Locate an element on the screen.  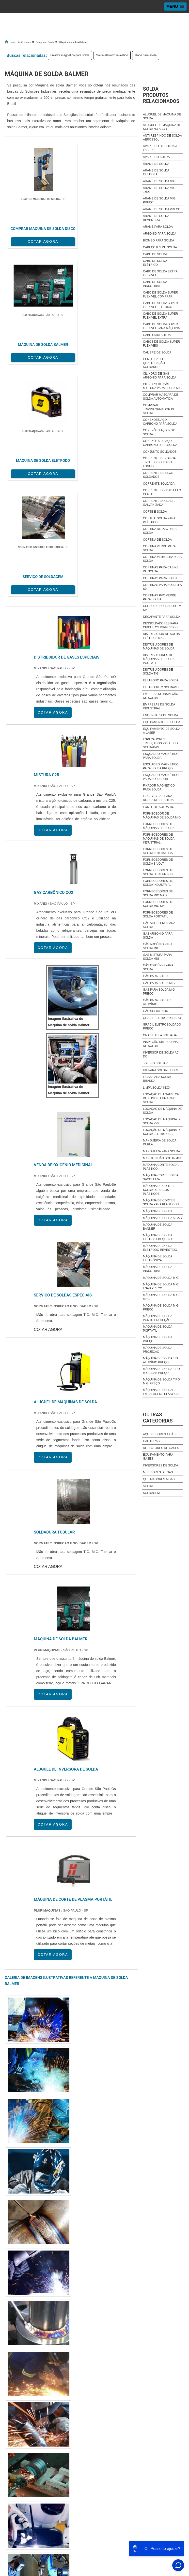
Cabo de solda industrial is located at coordinates (155, 284).